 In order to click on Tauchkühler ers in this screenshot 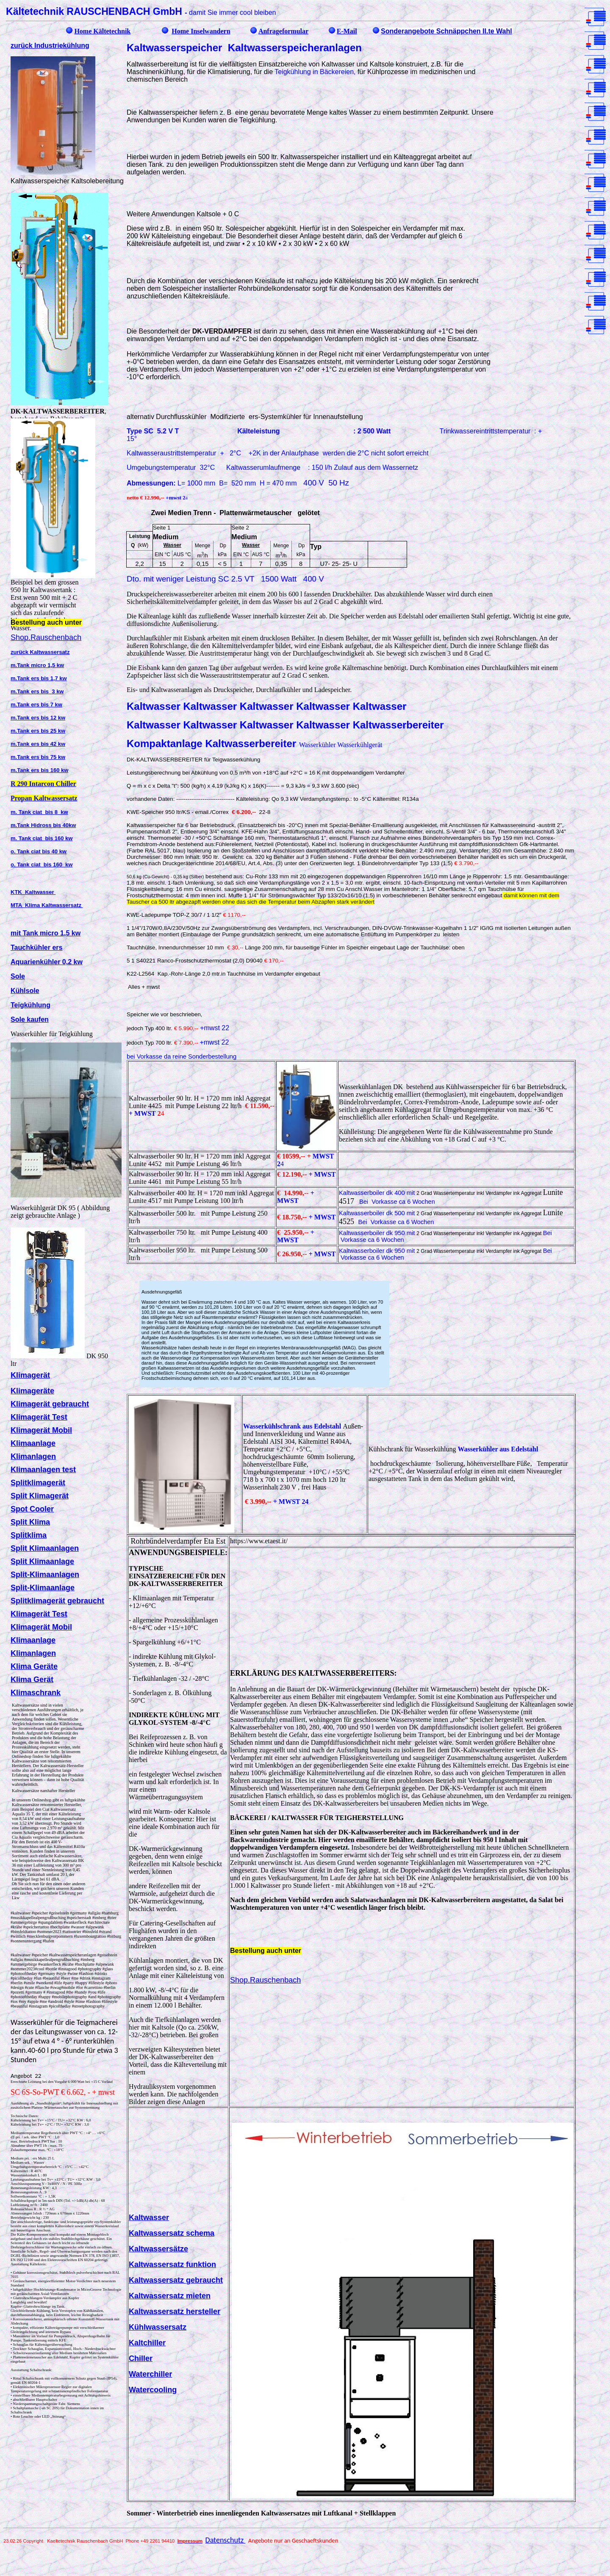, I will do `click(36, 947)`.